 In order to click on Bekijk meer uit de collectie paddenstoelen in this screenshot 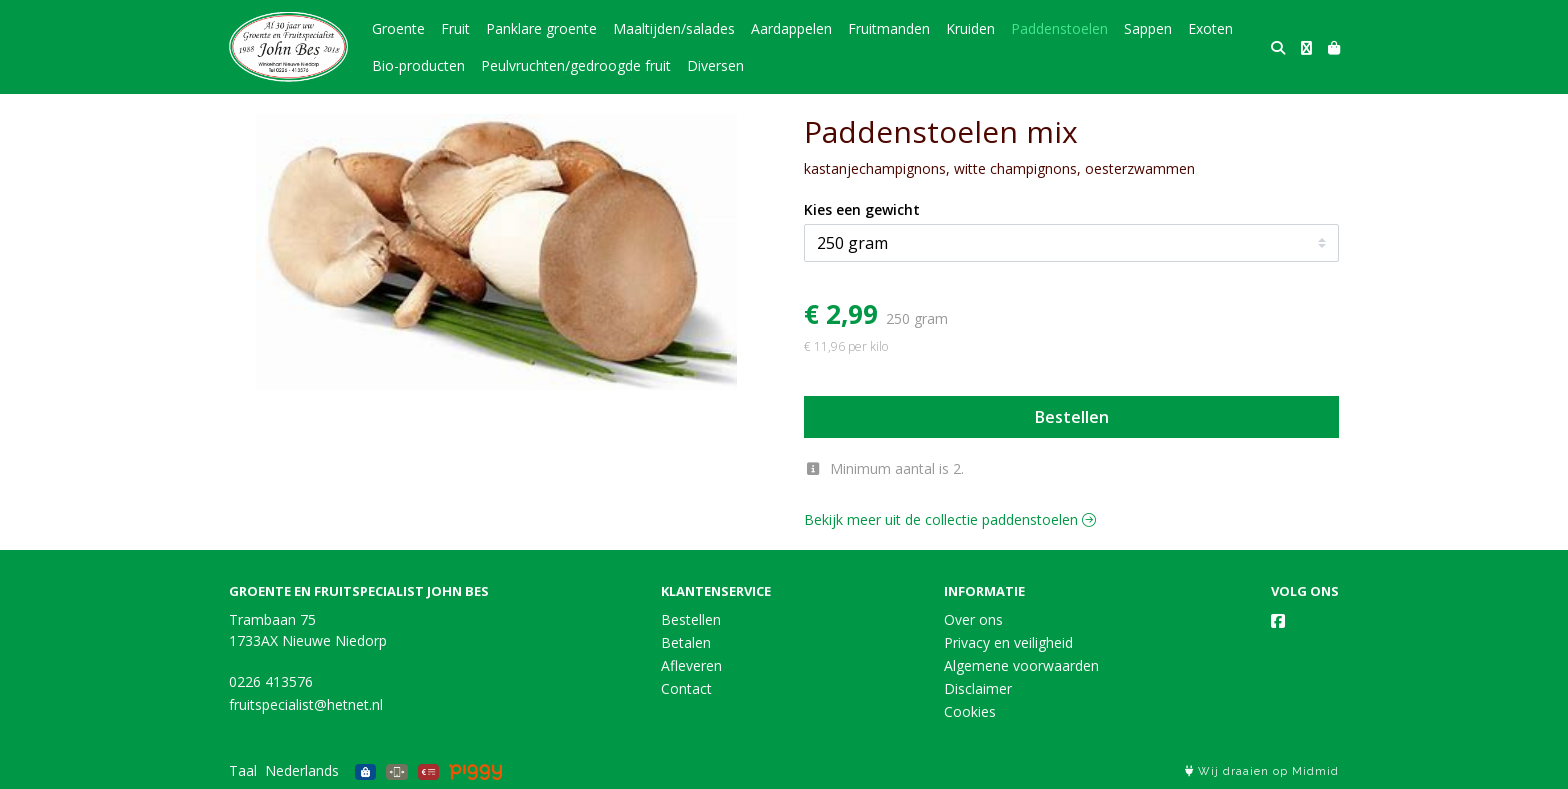, I will do `click(950, 519)`.